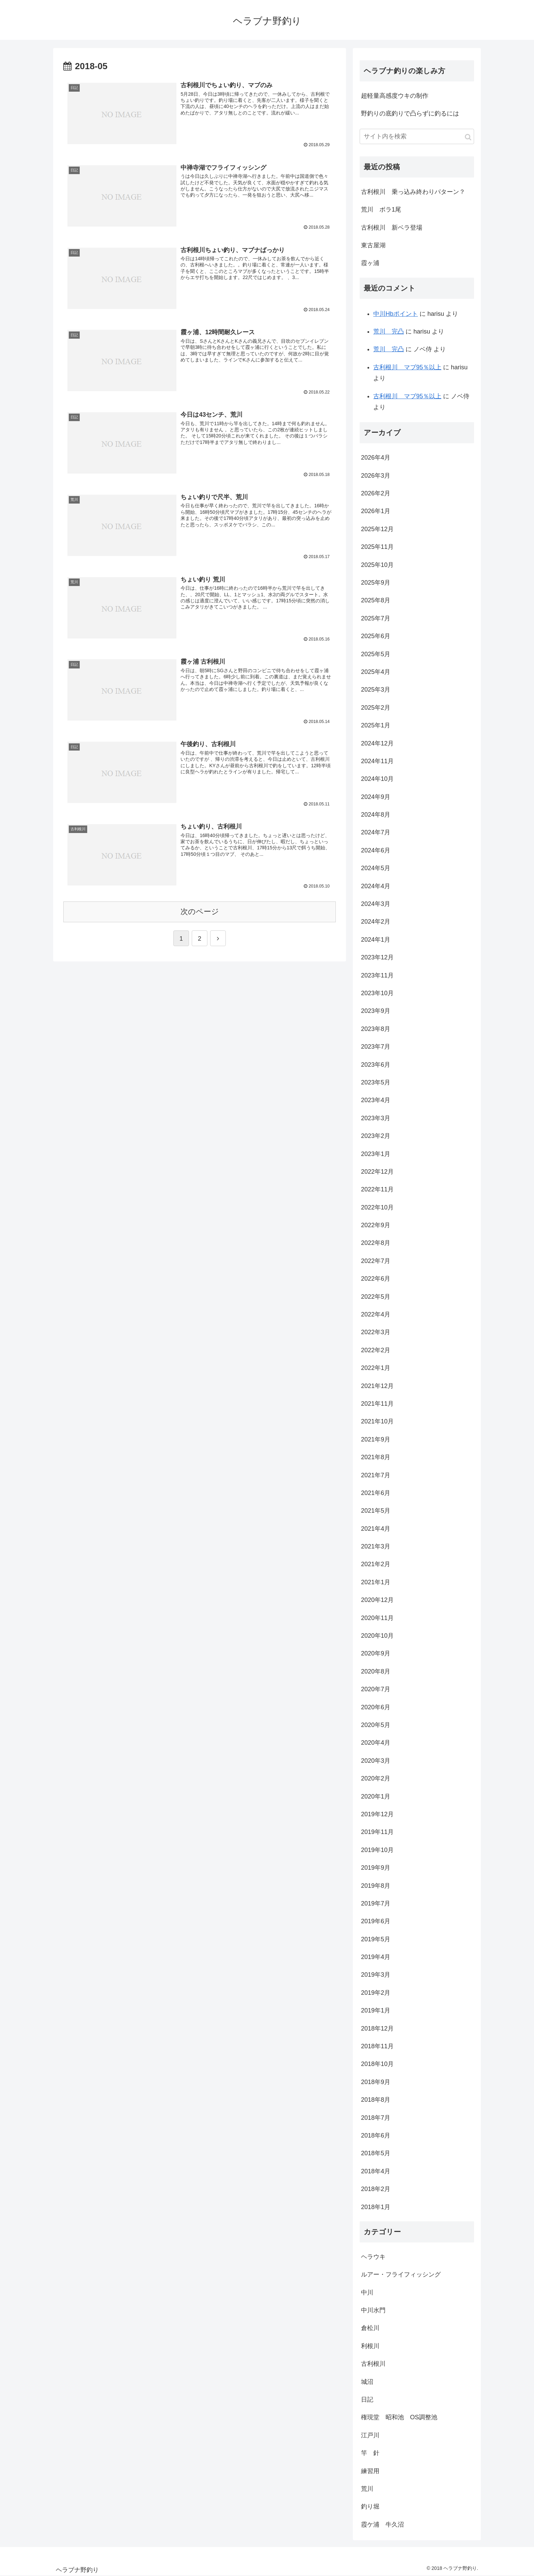 This screenshot has width=534, height=2576. Describe the element at coordinates (375, 832) in the screenshot. I see `2024年7月` at that location.